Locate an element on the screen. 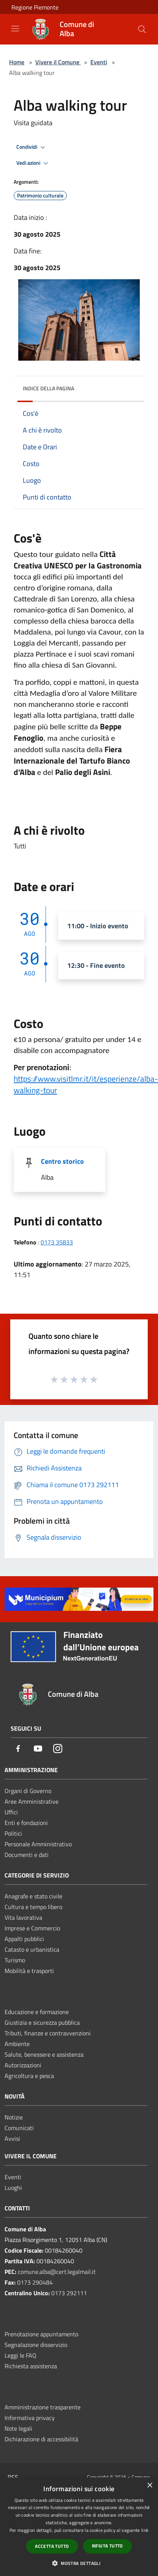 This screenshot has height=2576, width=158. [dialog] is located at coordinates (79, 2526).